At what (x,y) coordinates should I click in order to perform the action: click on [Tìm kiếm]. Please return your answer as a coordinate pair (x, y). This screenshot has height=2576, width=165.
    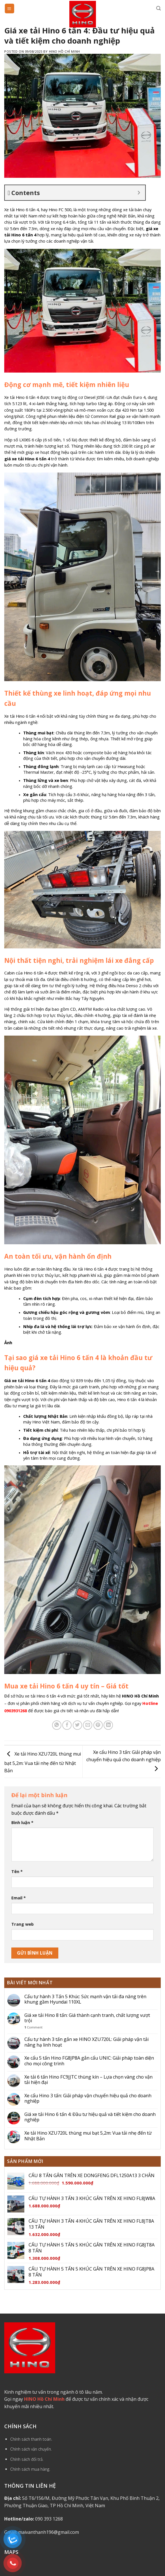
    Looking at the image, I should click on (158, 8).